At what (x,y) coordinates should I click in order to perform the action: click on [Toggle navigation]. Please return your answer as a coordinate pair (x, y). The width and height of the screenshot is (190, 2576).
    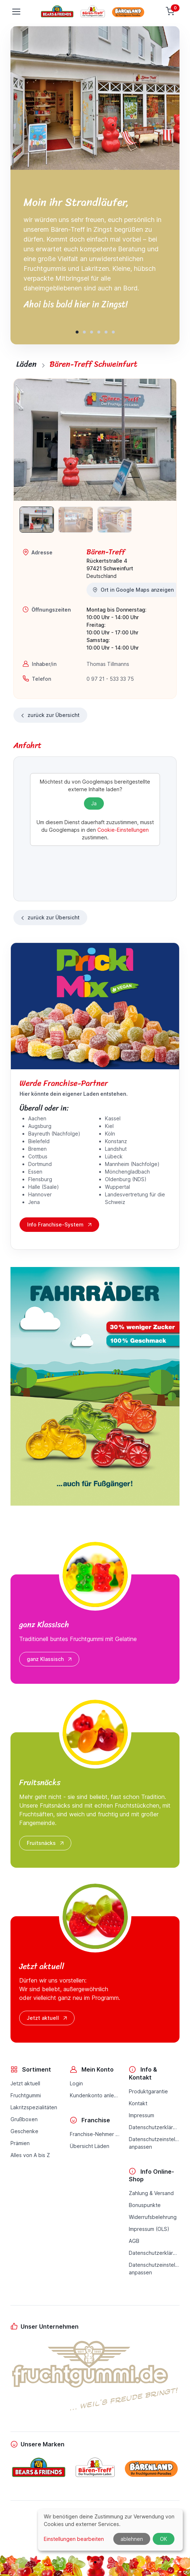
    Looking at the image, I should click on (15, 11).